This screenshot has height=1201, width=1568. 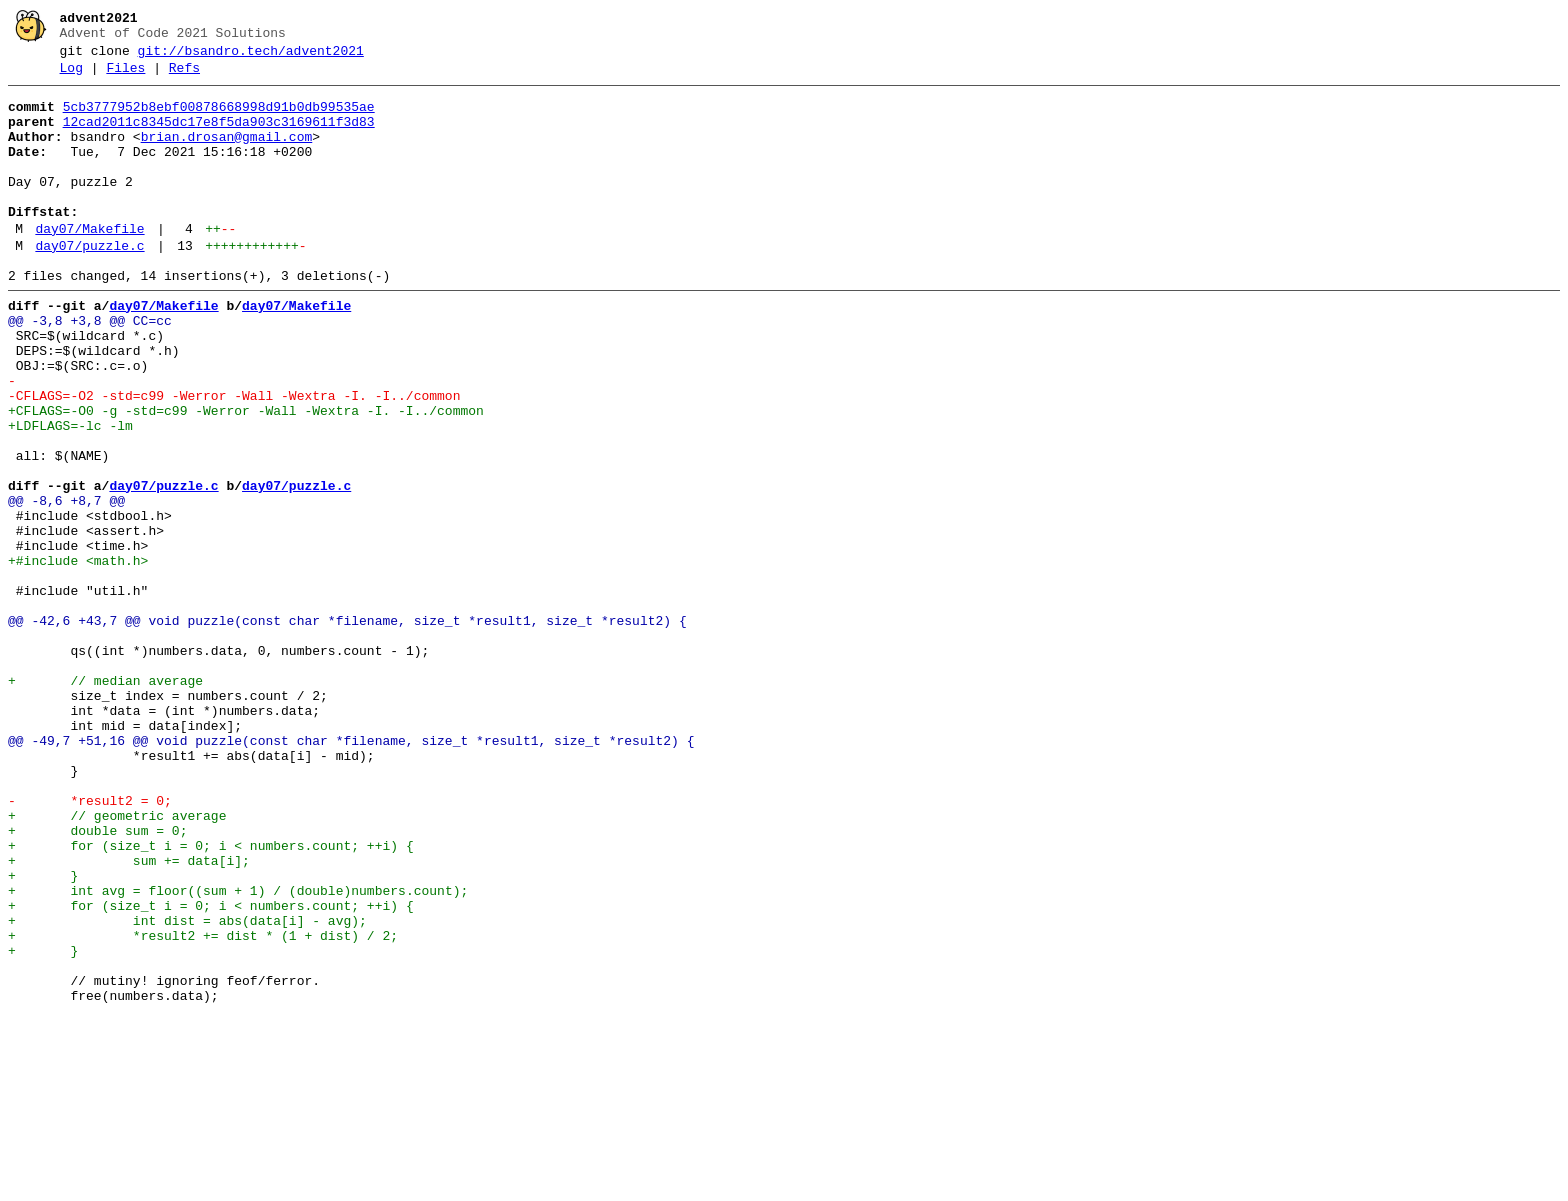 I want to click on 12cad2011c8345dc17e8f5da903c3169611f3d83, so click(x=219, y=137).